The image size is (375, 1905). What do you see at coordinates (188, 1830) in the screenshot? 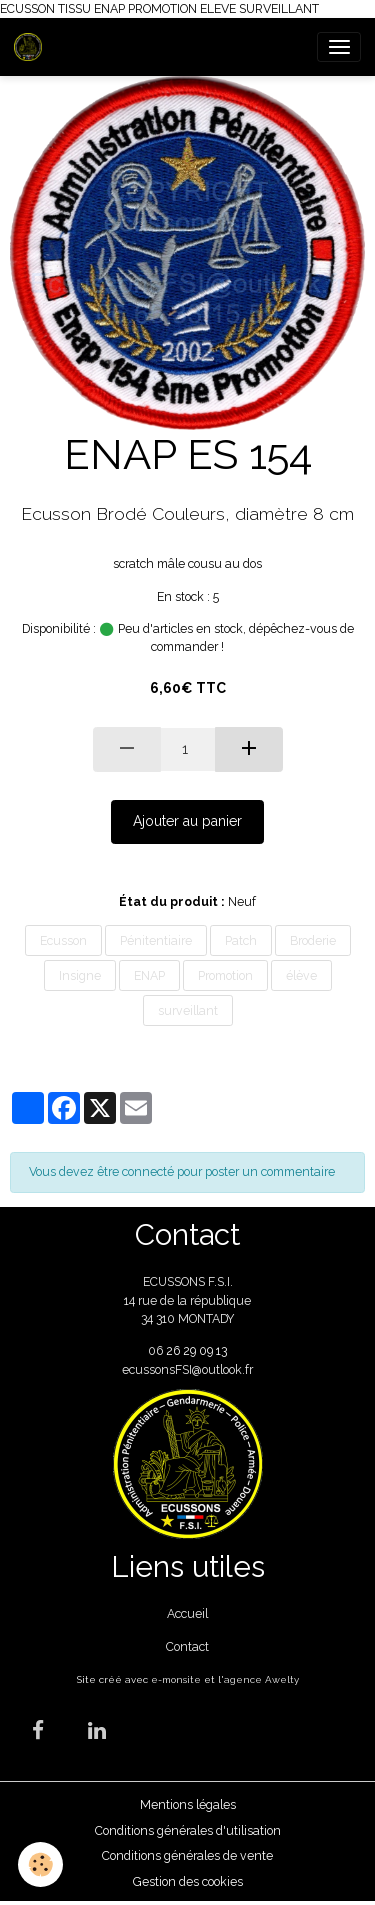
I see `Conditions générales d'utilisation` at bounding box center [188, 1830].